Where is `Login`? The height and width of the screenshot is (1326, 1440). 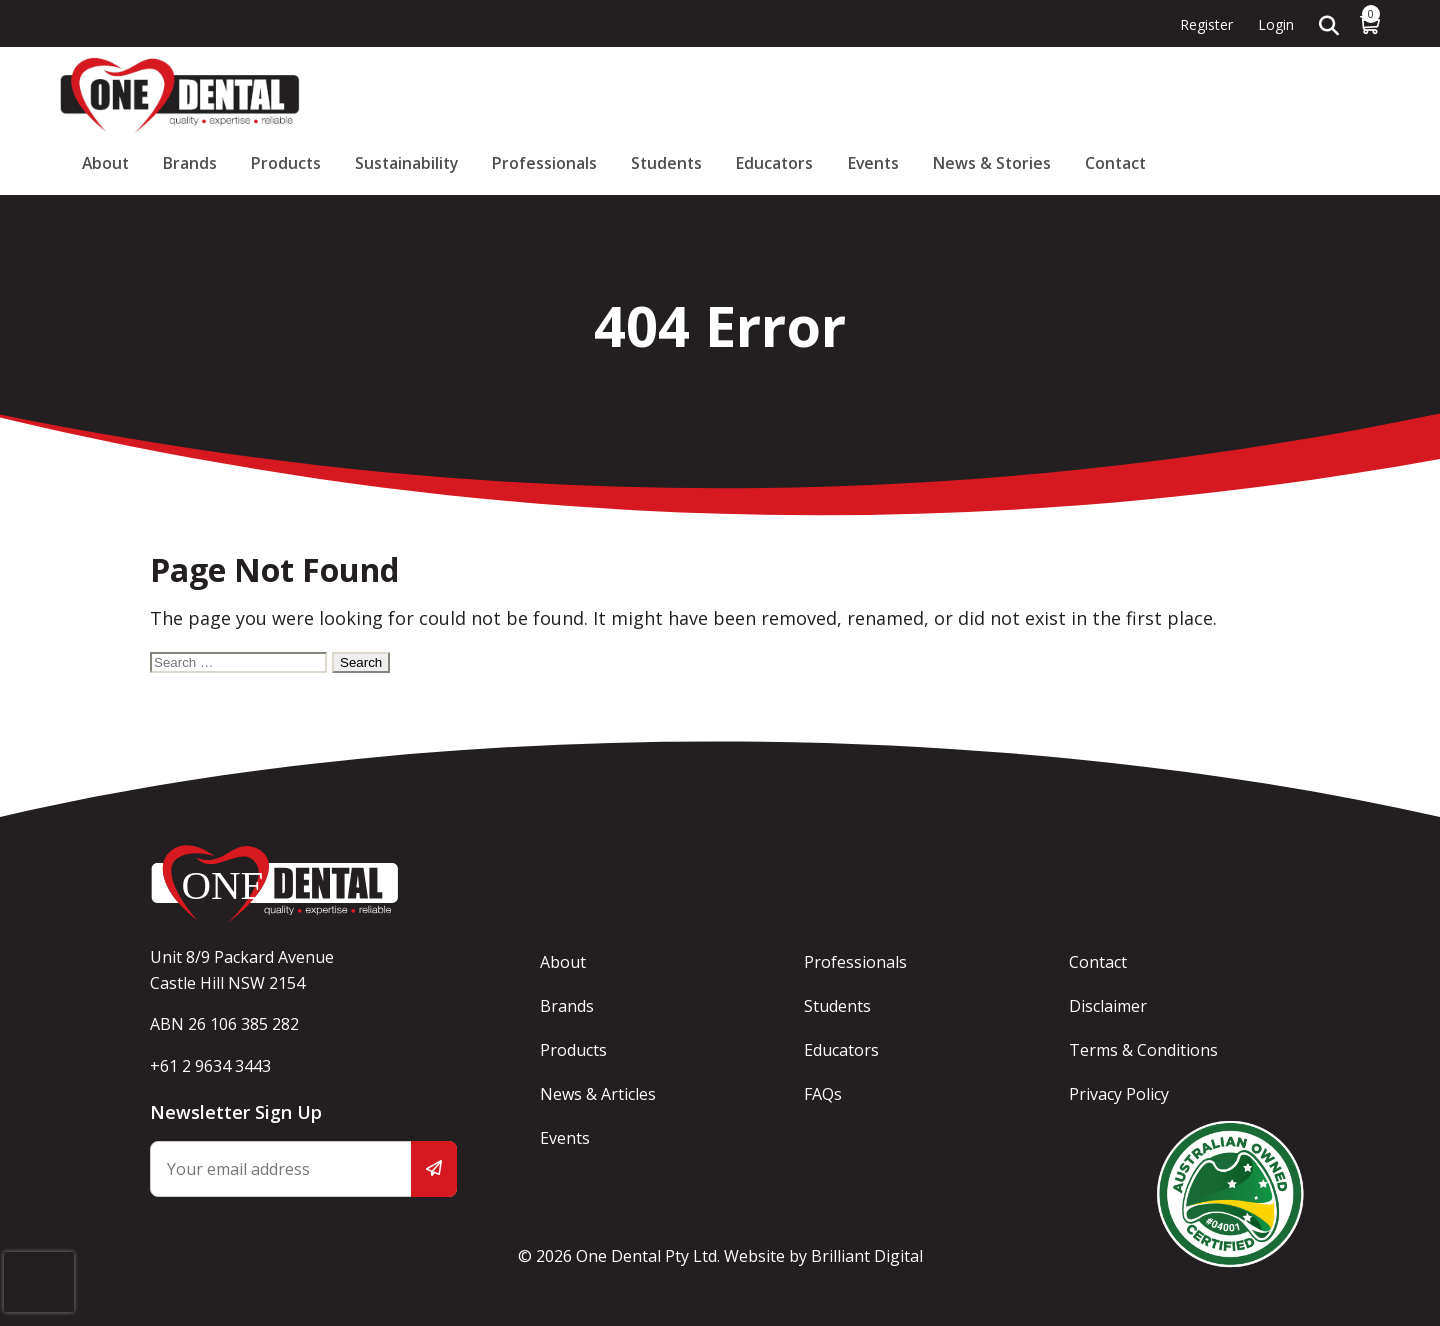
Login is located at coordinates (1276, 24).